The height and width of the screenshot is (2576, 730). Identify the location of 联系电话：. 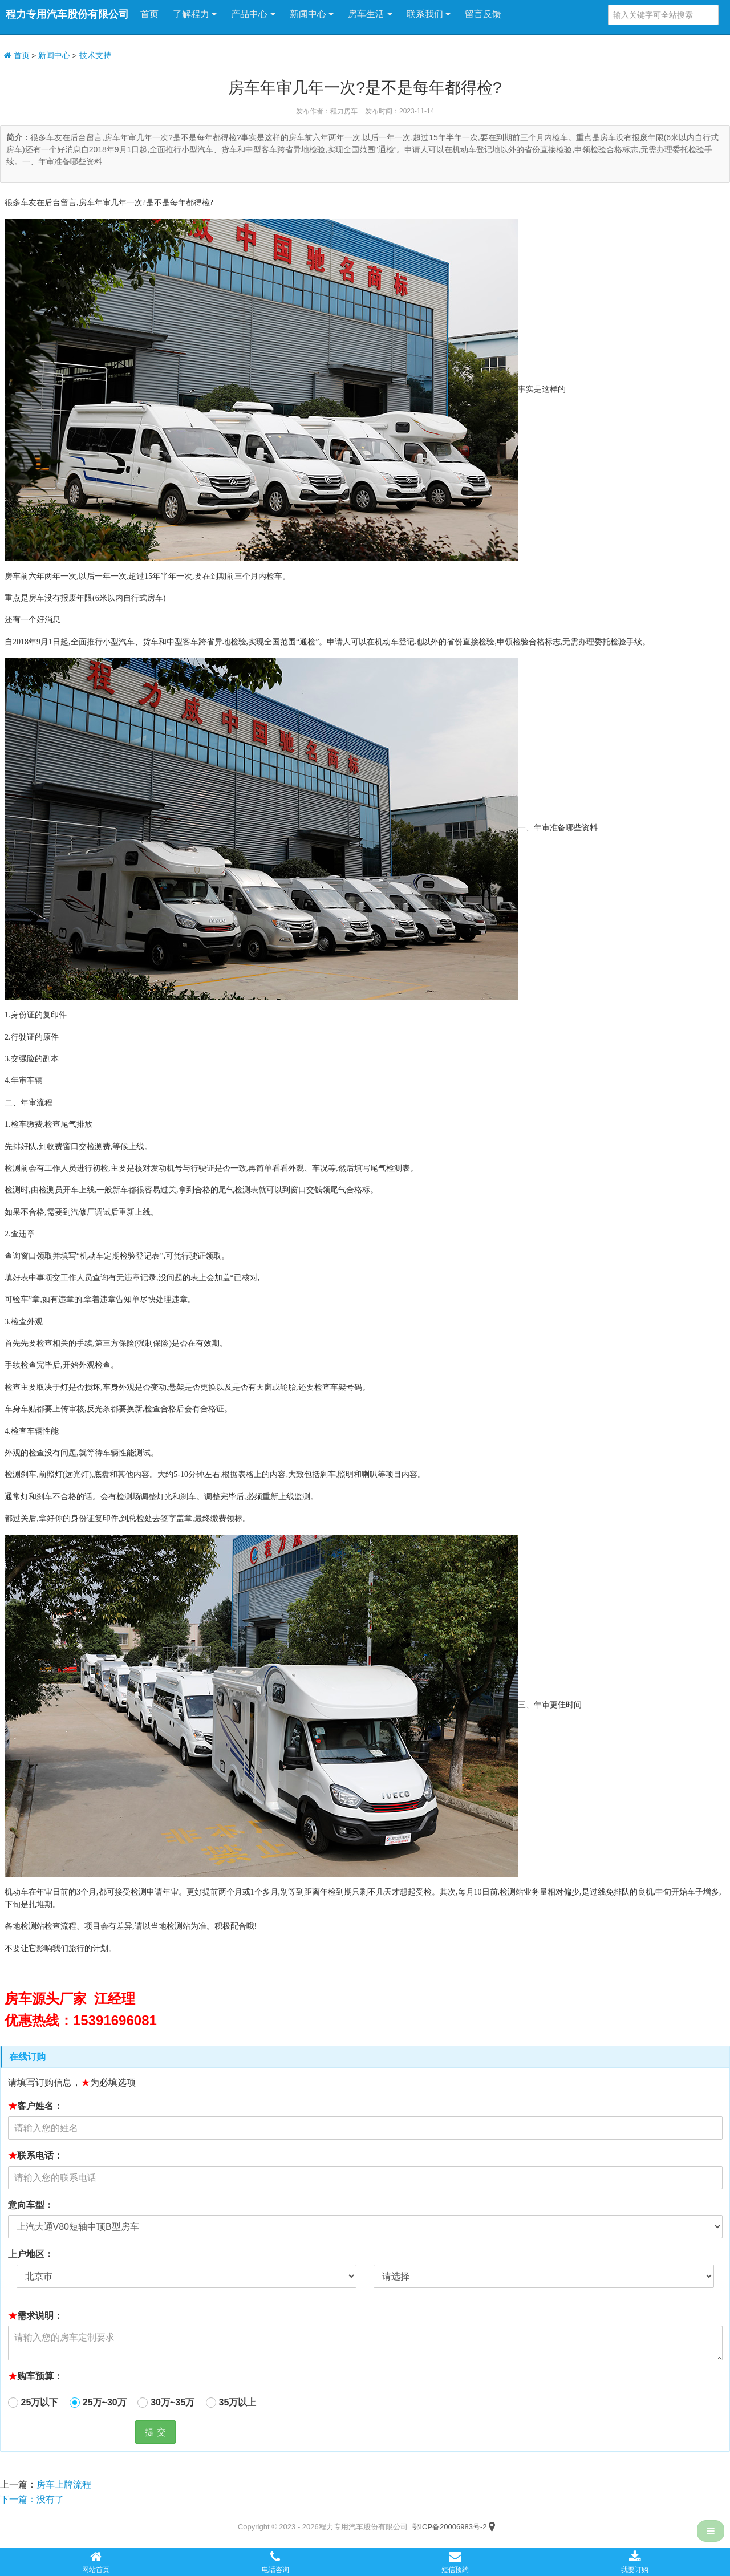
(35, 2155).